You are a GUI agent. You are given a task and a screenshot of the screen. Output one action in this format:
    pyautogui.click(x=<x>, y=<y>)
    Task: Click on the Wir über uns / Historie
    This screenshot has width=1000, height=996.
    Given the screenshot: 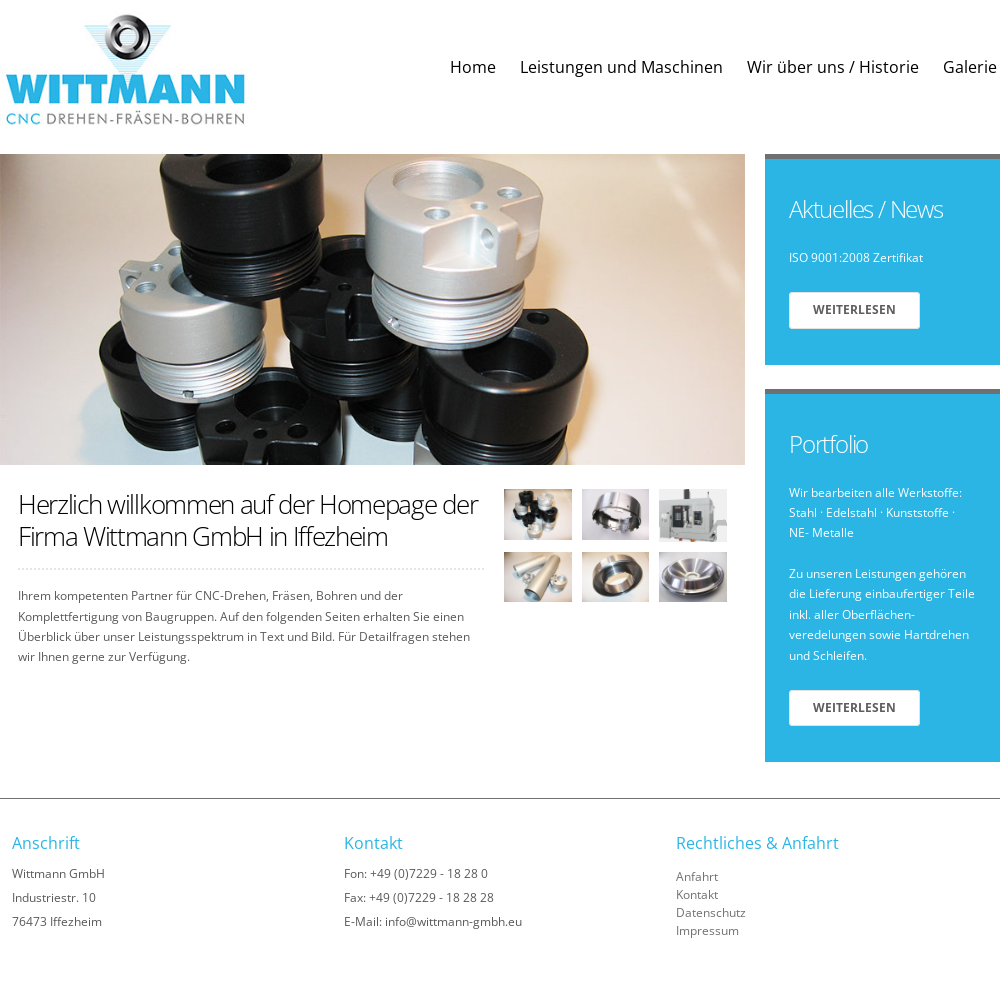 What is the action you would take?
    pyautogui.click(x=833, y=67)
    